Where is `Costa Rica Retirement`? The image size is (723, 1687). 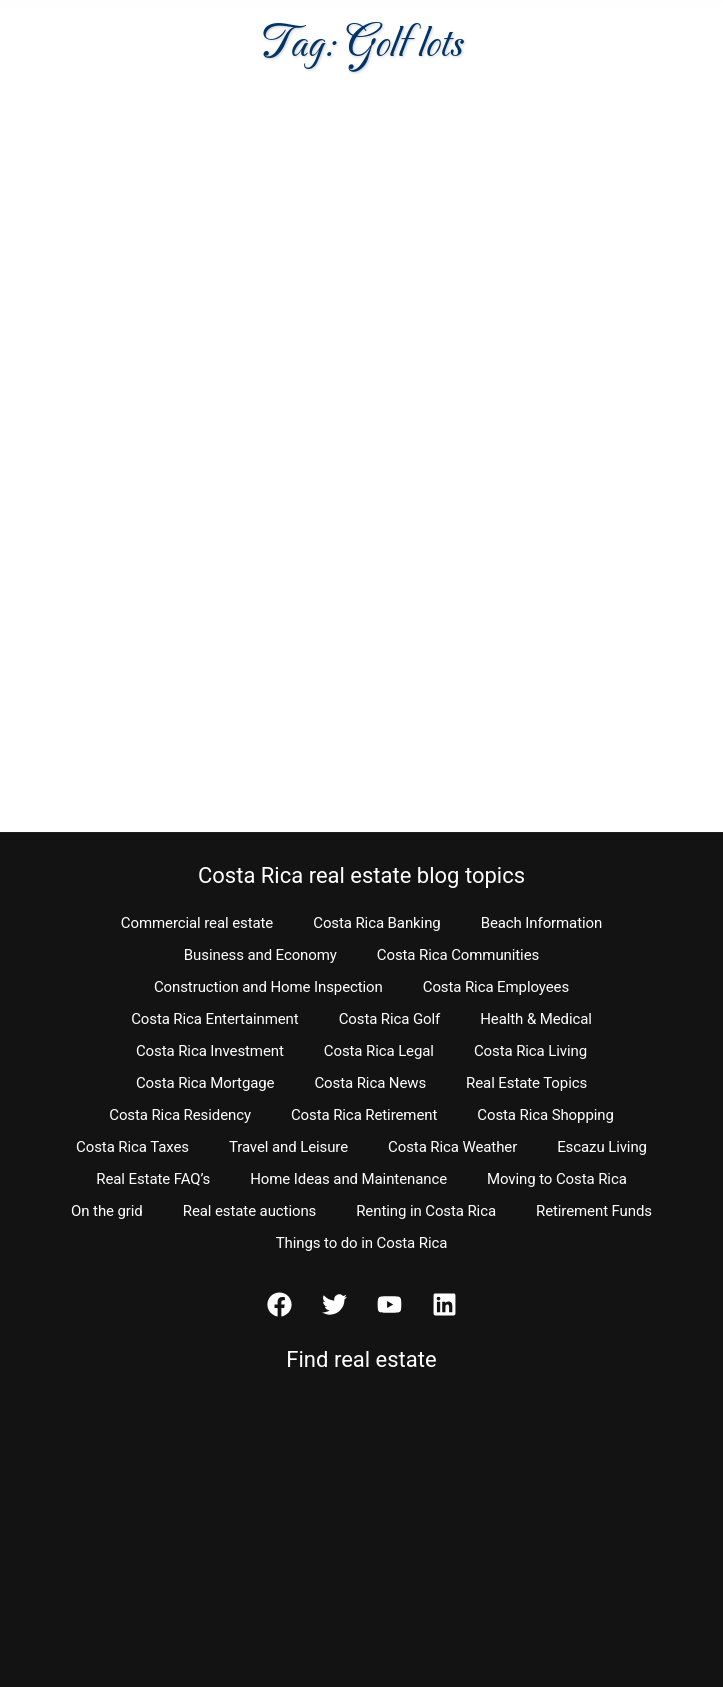 Costa Rica Retirement is located at coordinates (364, 1115).